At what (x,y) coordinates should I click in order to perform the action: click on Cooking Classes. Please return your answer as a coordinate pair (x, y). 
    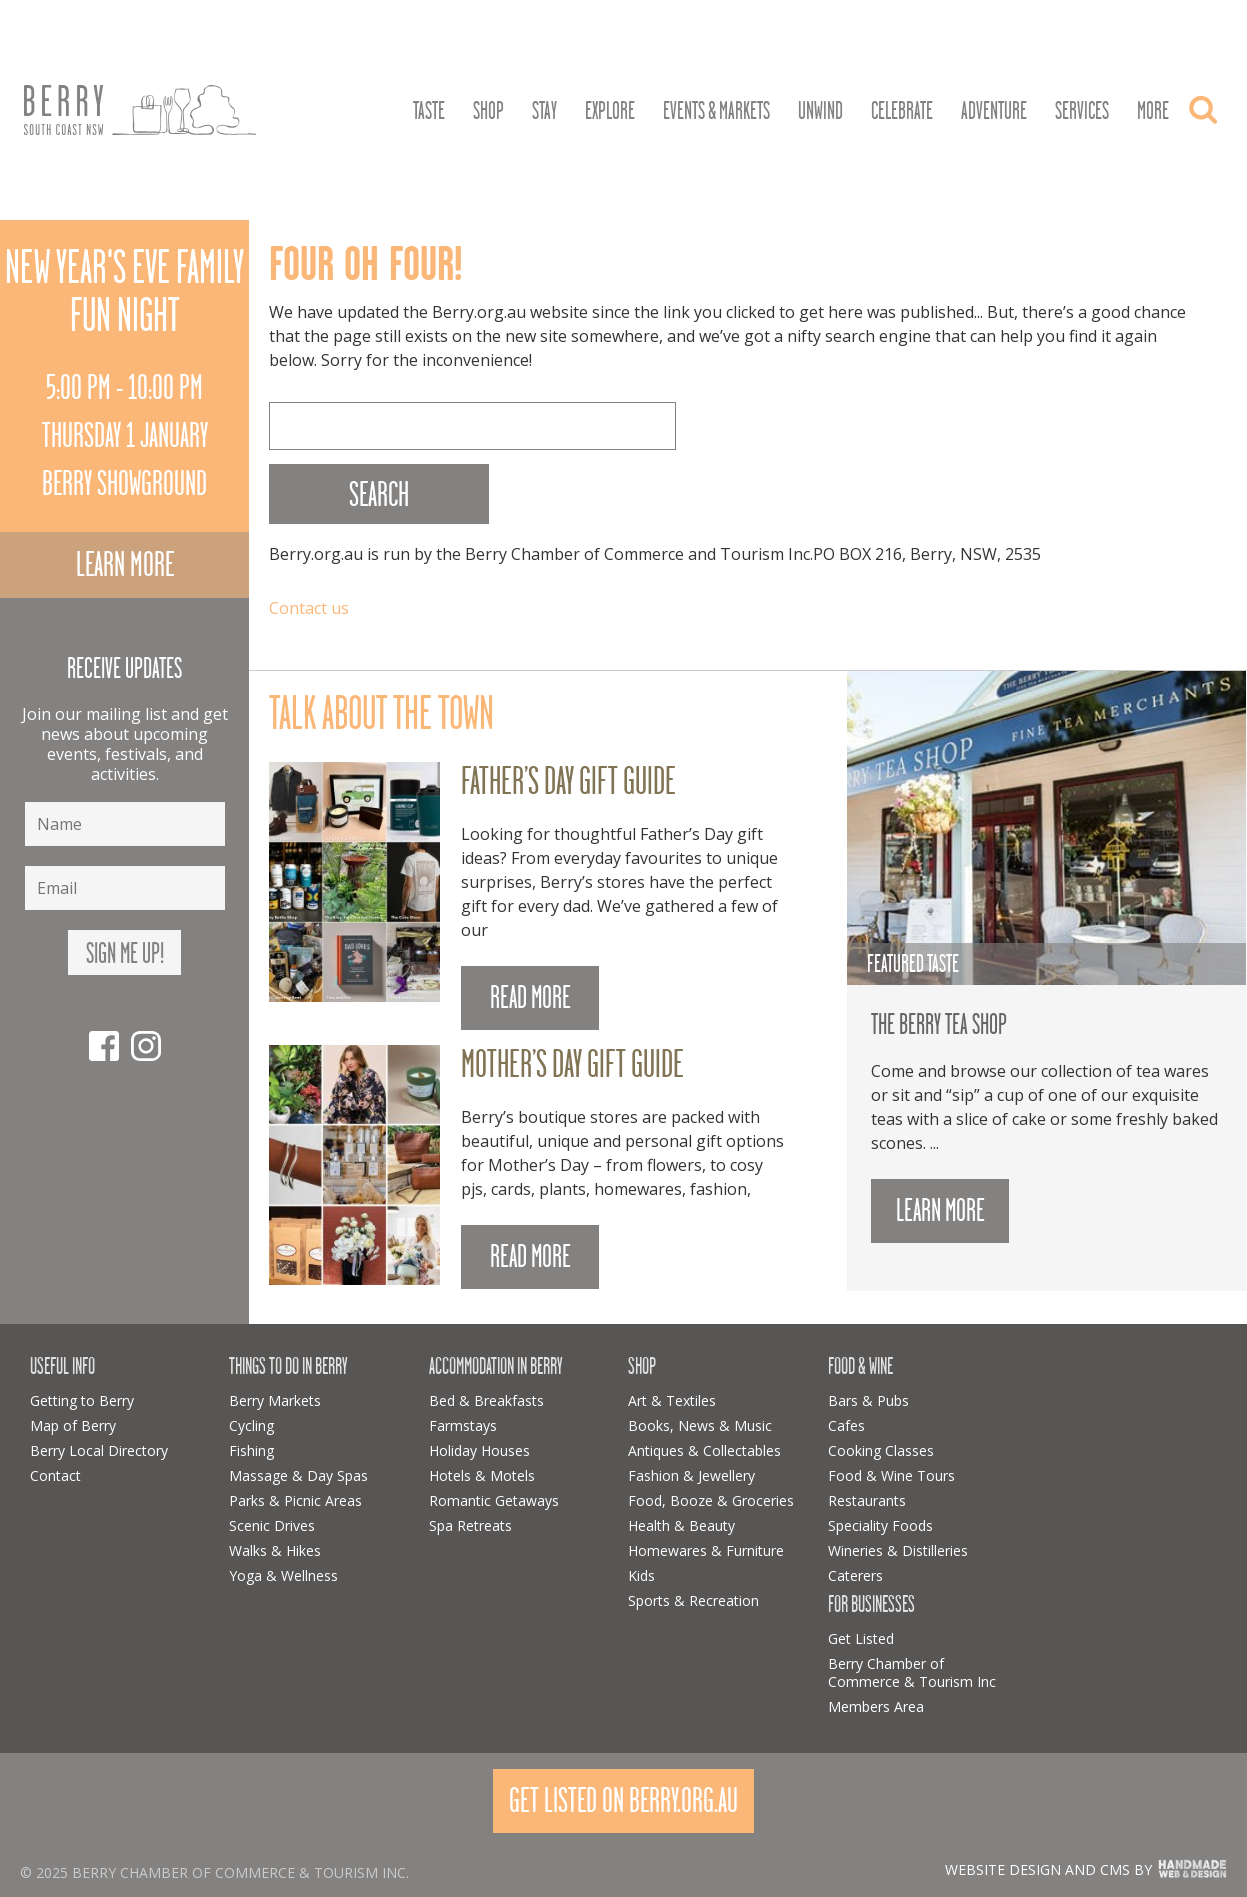
    Looking at the image, I should click on (881, 1450).